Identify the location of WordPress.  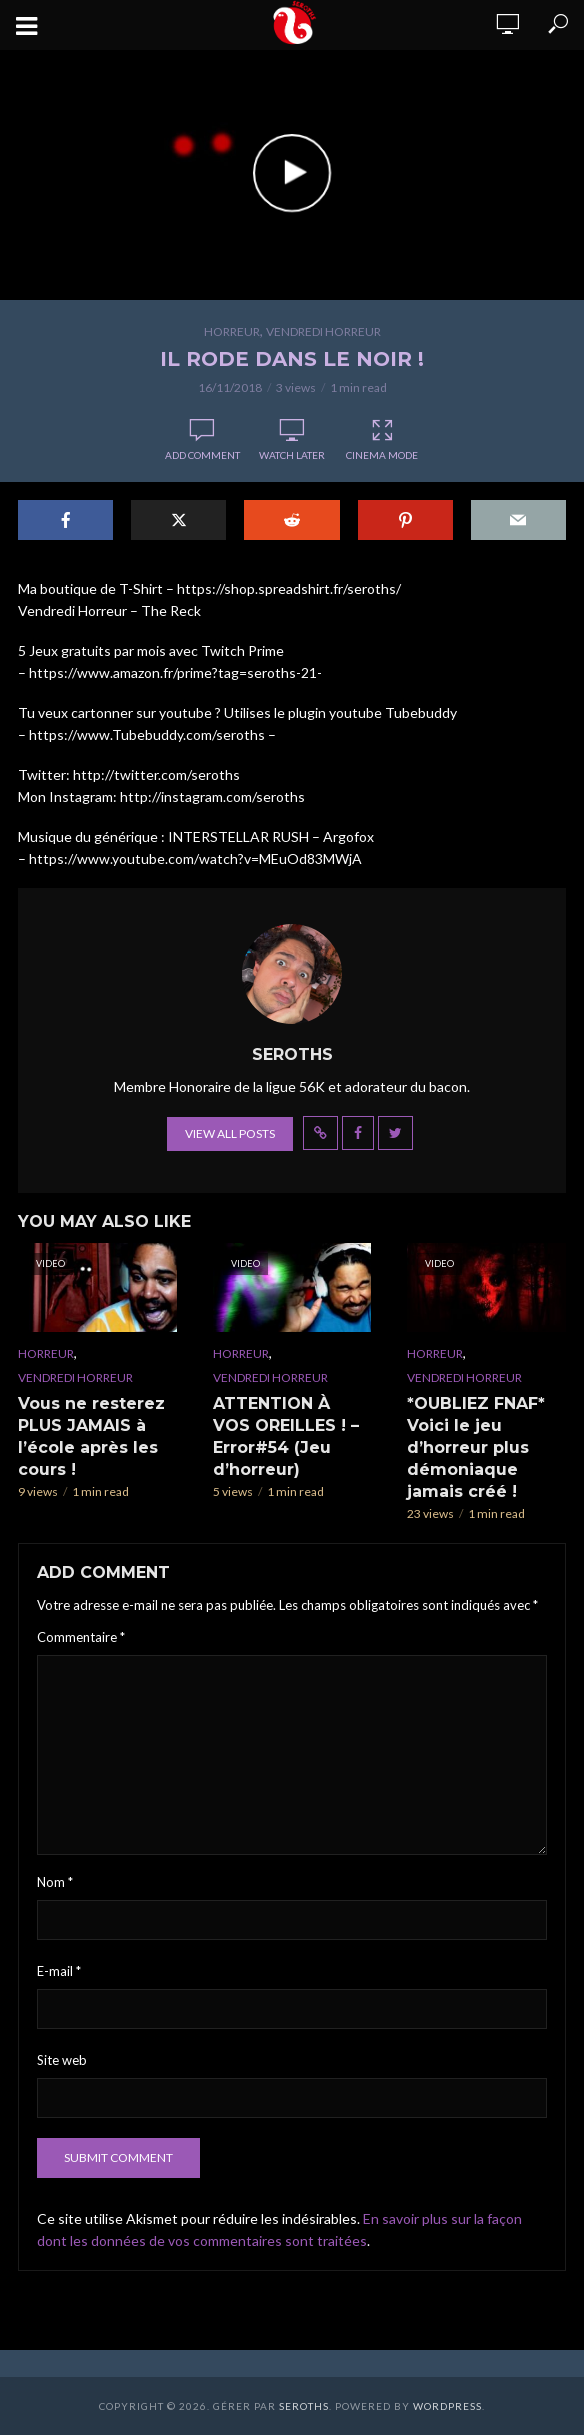
(447, 2406).